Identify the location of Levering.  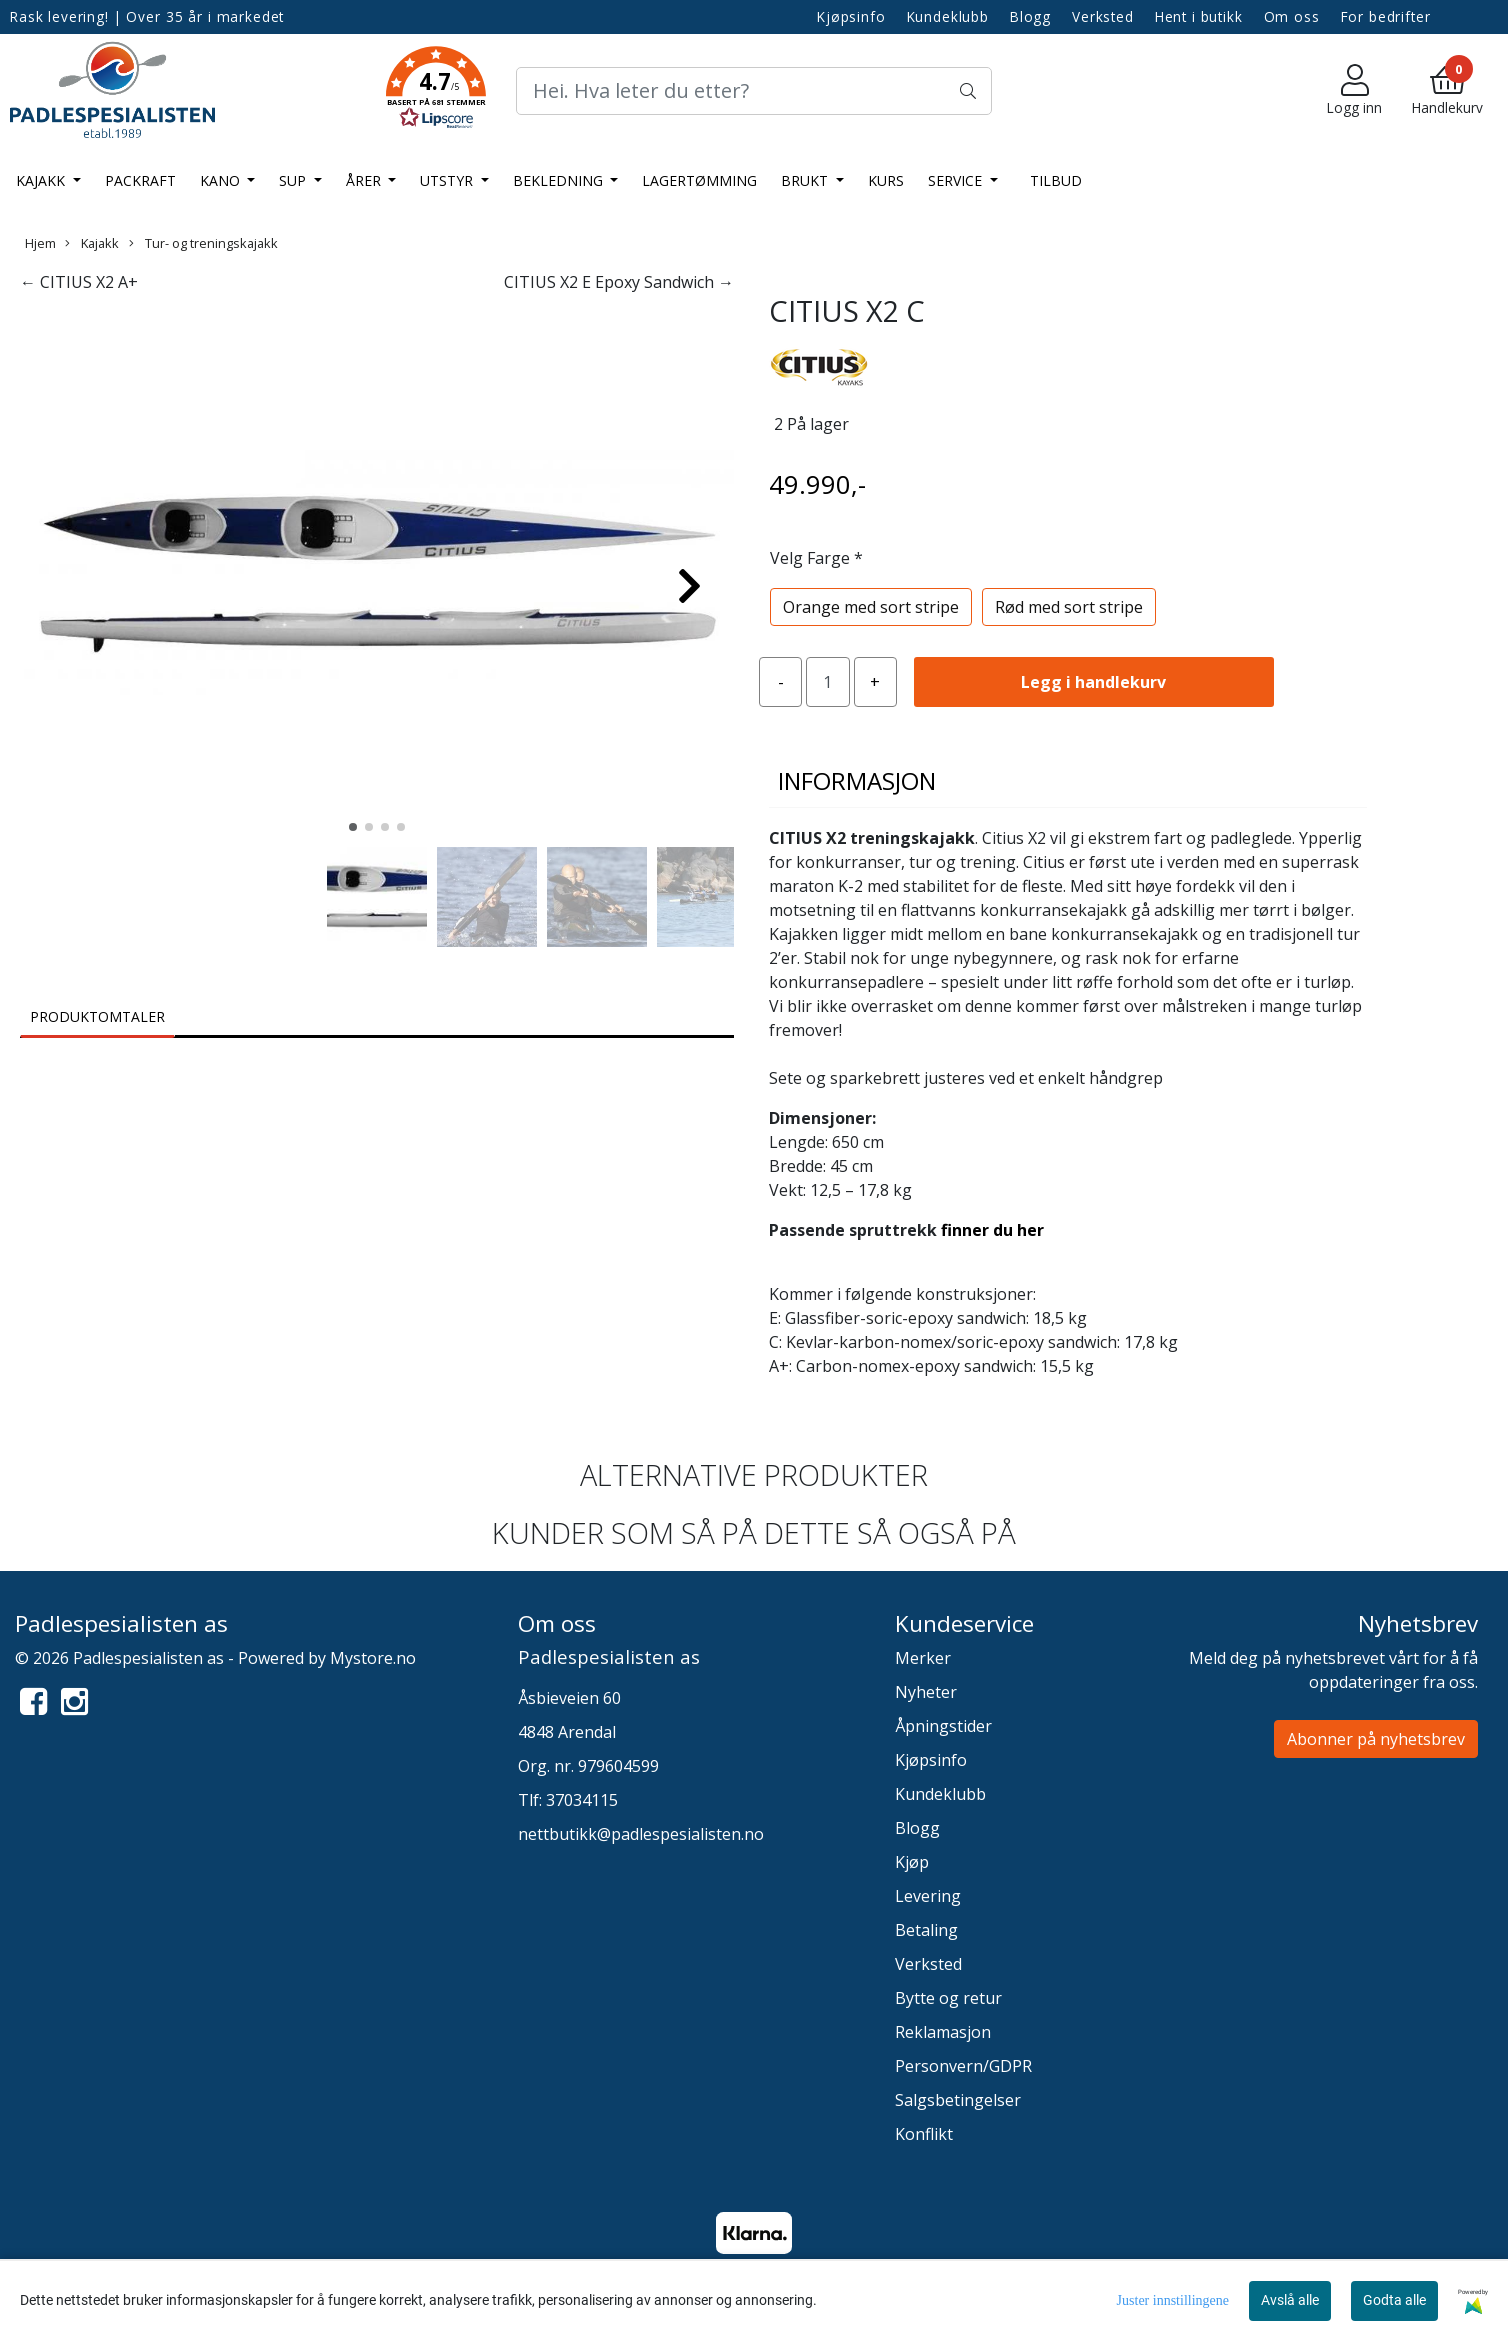
(928, 1896).